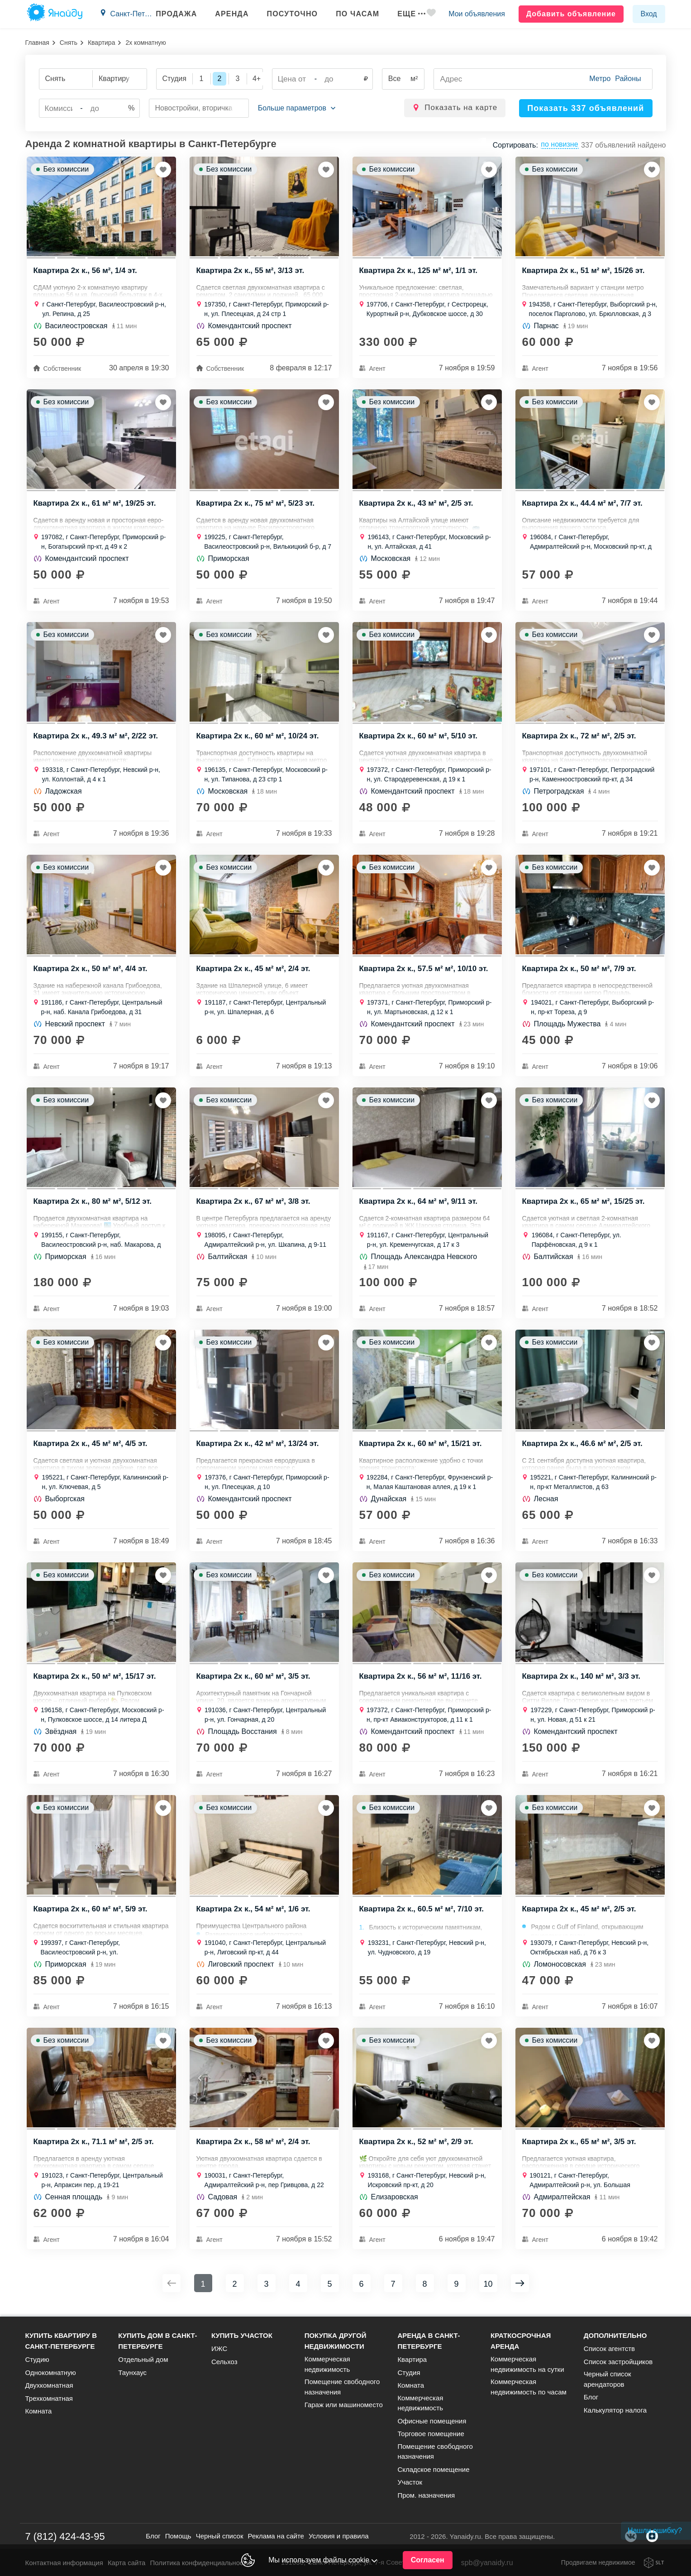  I want to click on Квартира 2х к., 61 м² м², 19/25 эт., so click(95, 505).